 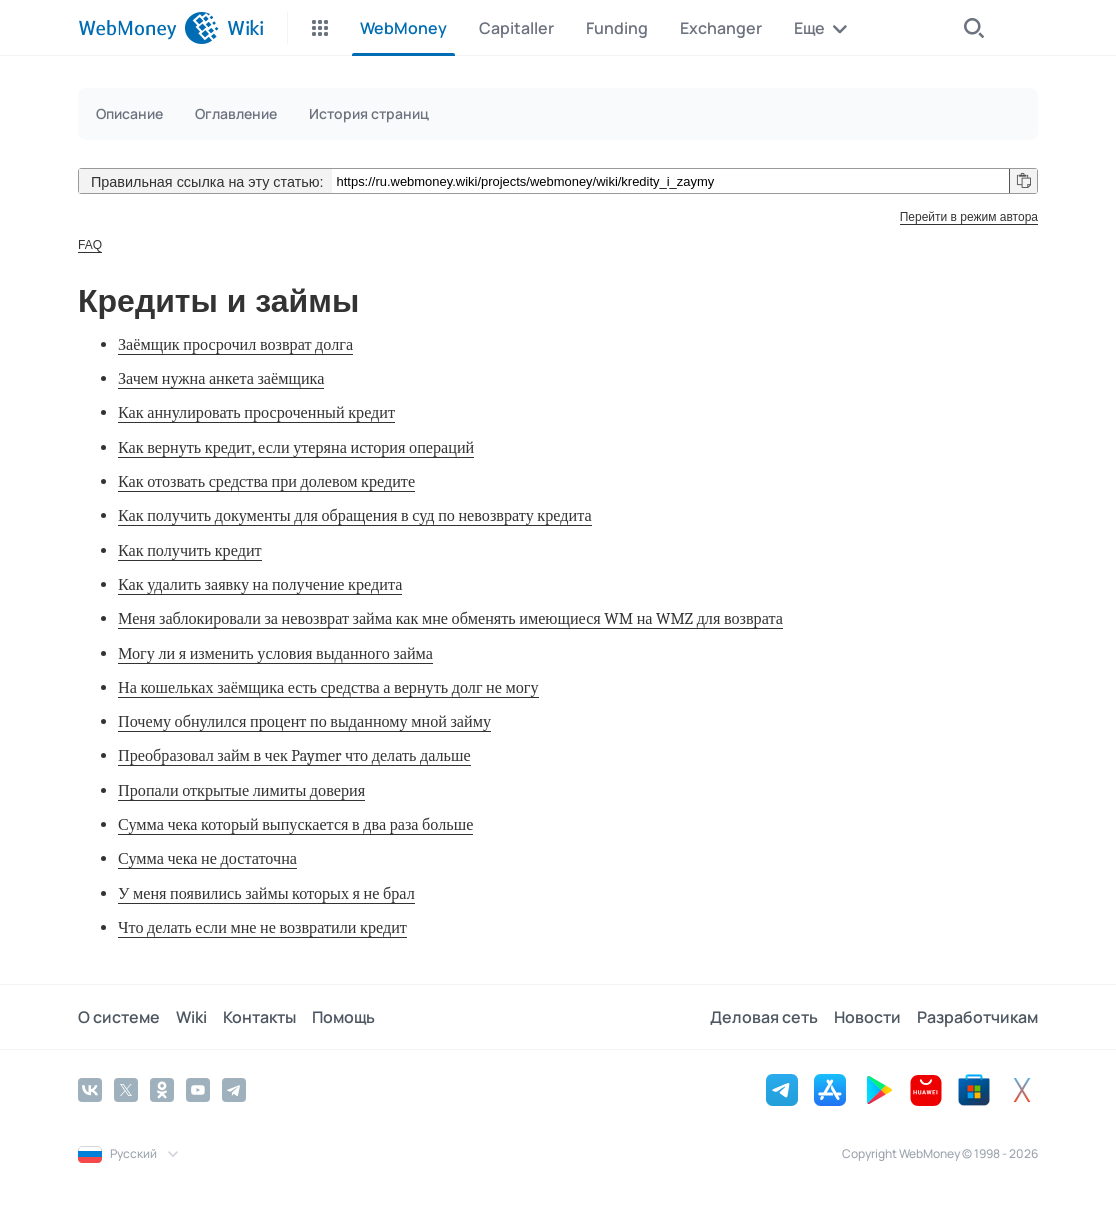 I want to click on Преобразовал займ в чек Paymer что делать дальше, so click(x=294, y=755).